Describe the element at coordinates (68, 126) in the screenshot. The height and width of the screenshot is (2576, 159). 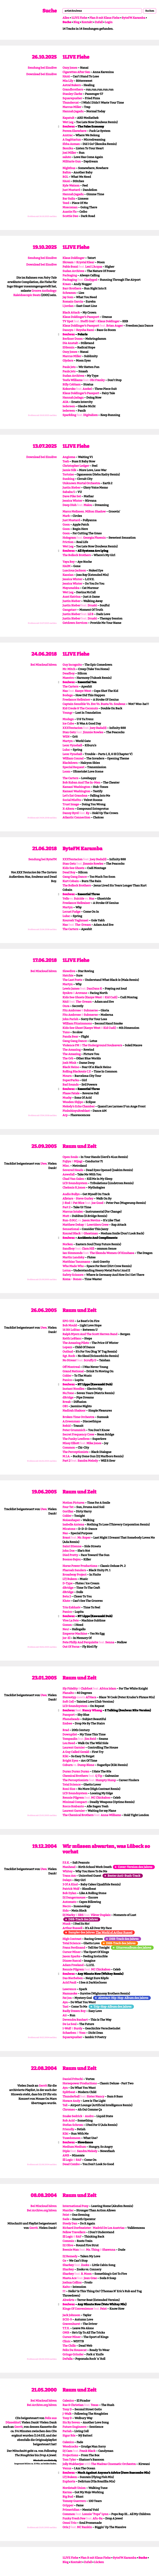
I see `Soulwax` at that location.